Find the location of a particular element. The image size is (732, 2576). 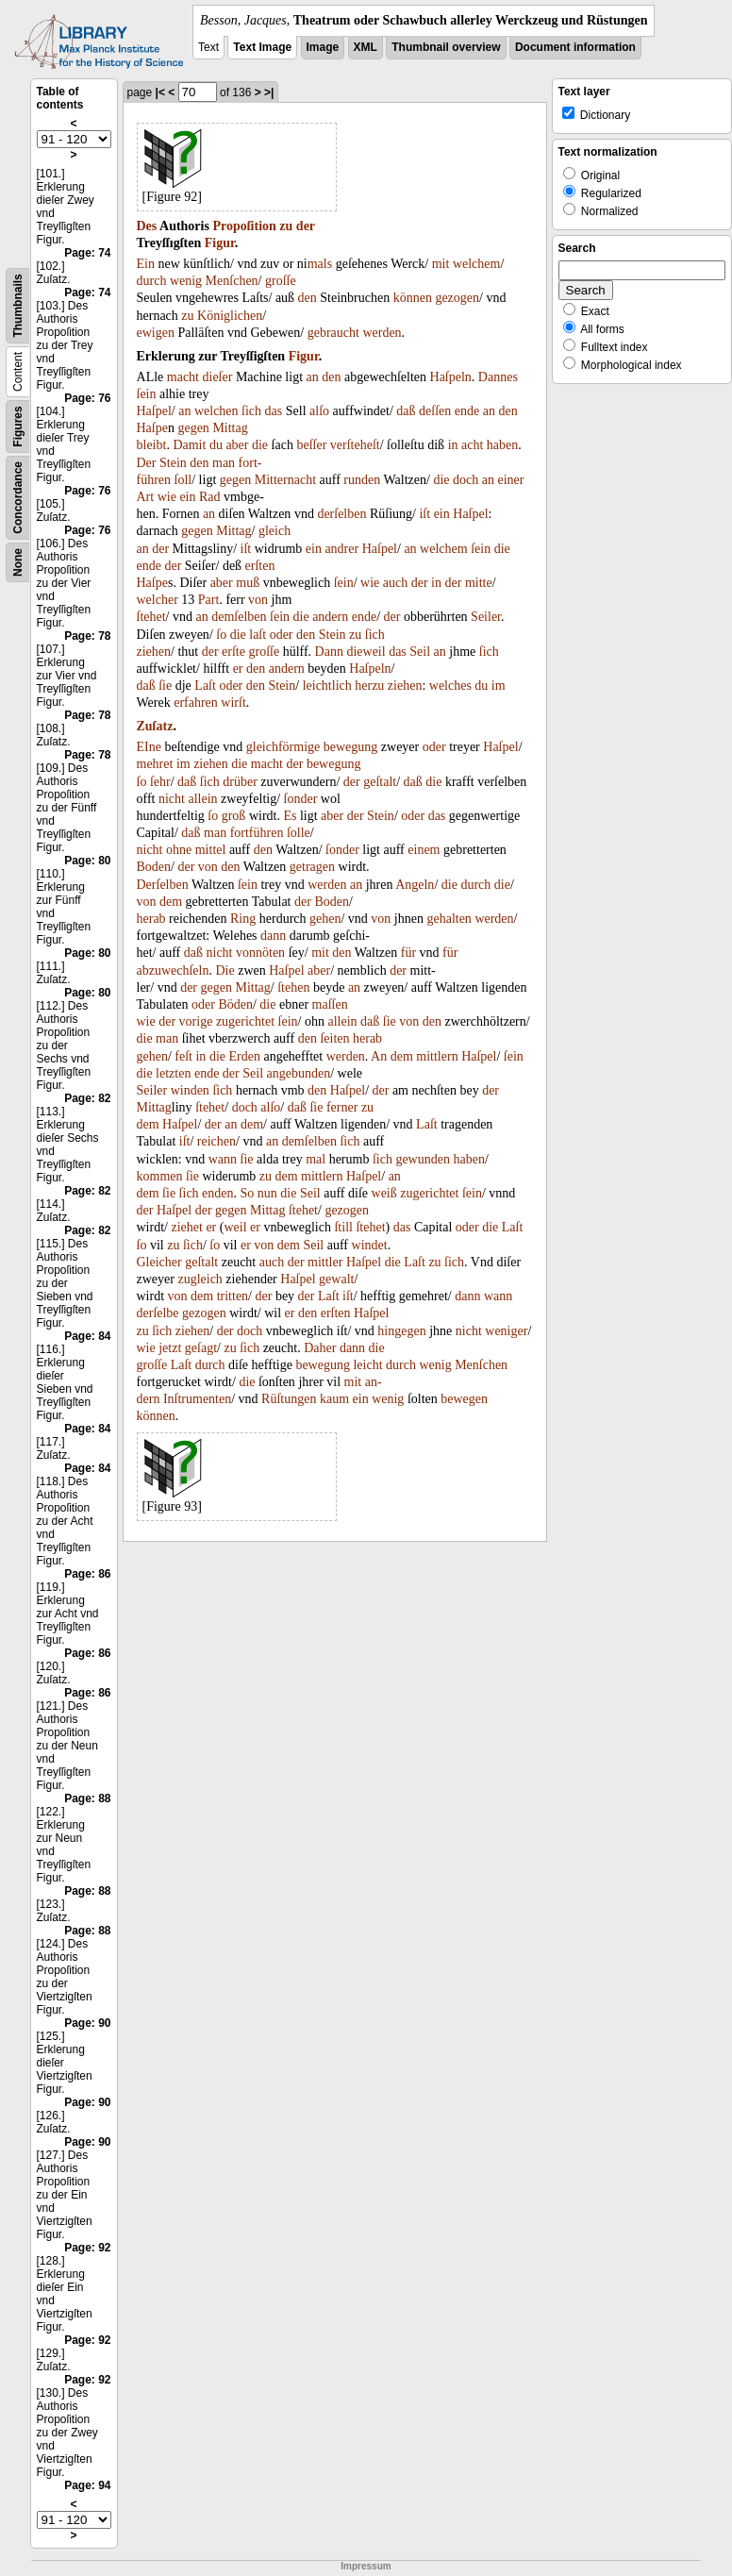

weil is located at coordinates (235, 1227).